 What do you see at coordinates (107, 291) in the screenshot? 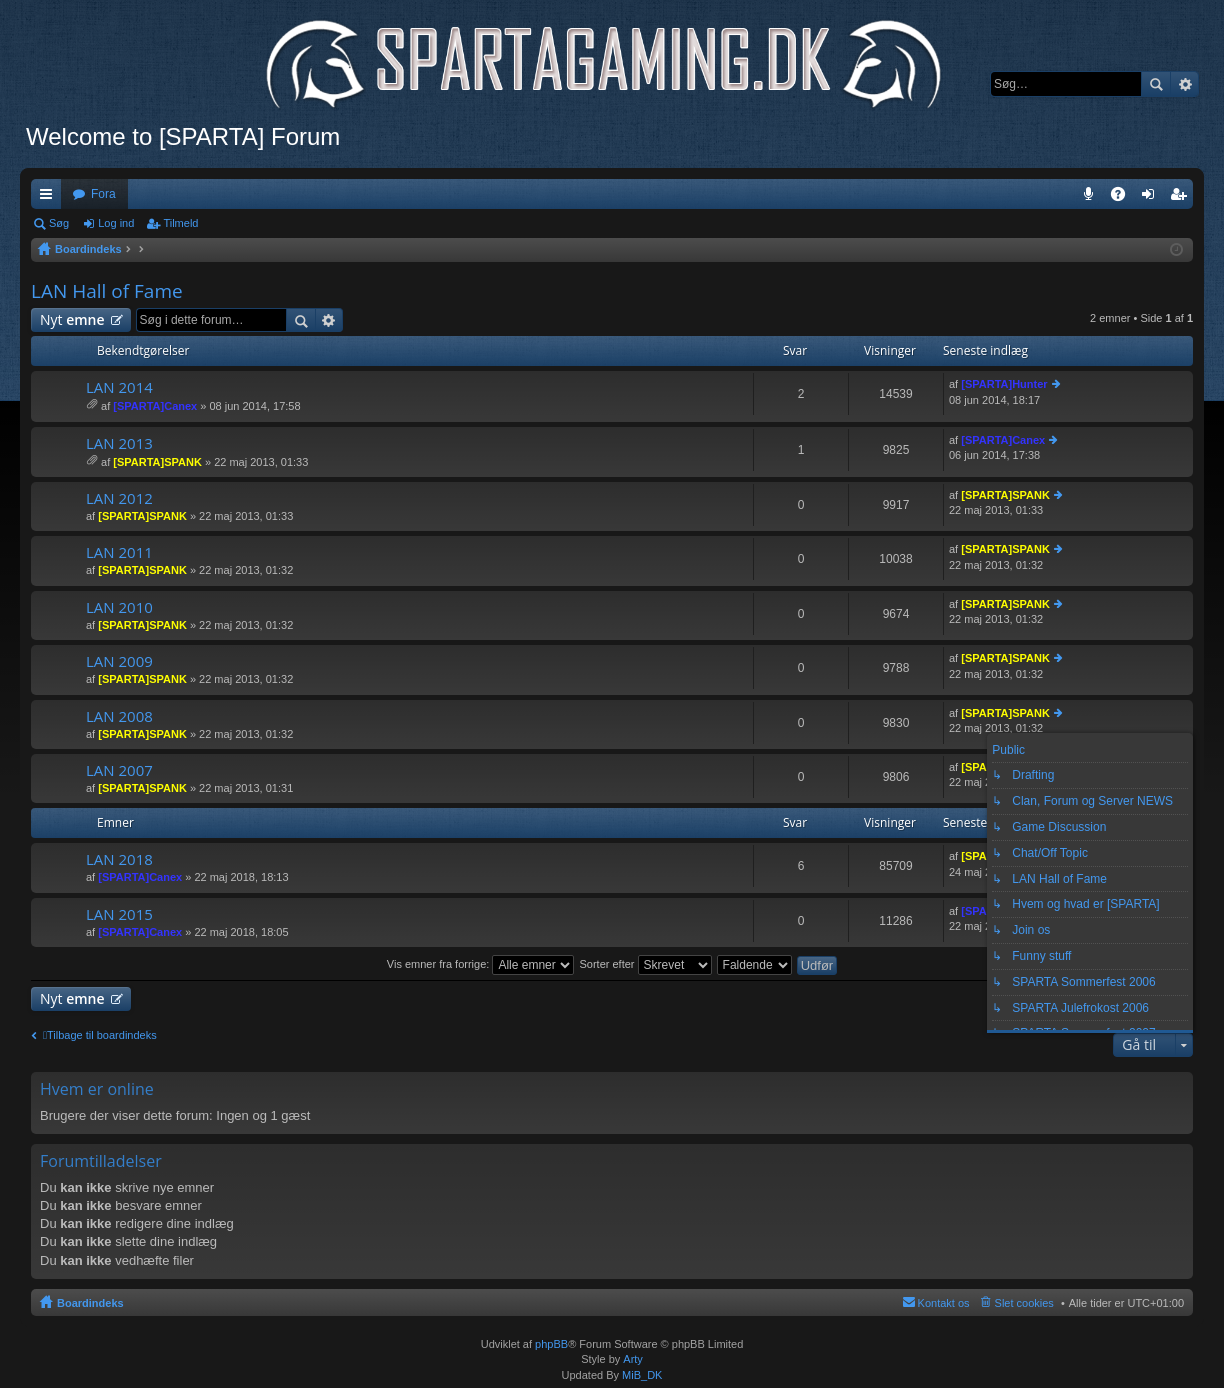
I see `LAN Hall of Fame` at bounding box center [107, 291].